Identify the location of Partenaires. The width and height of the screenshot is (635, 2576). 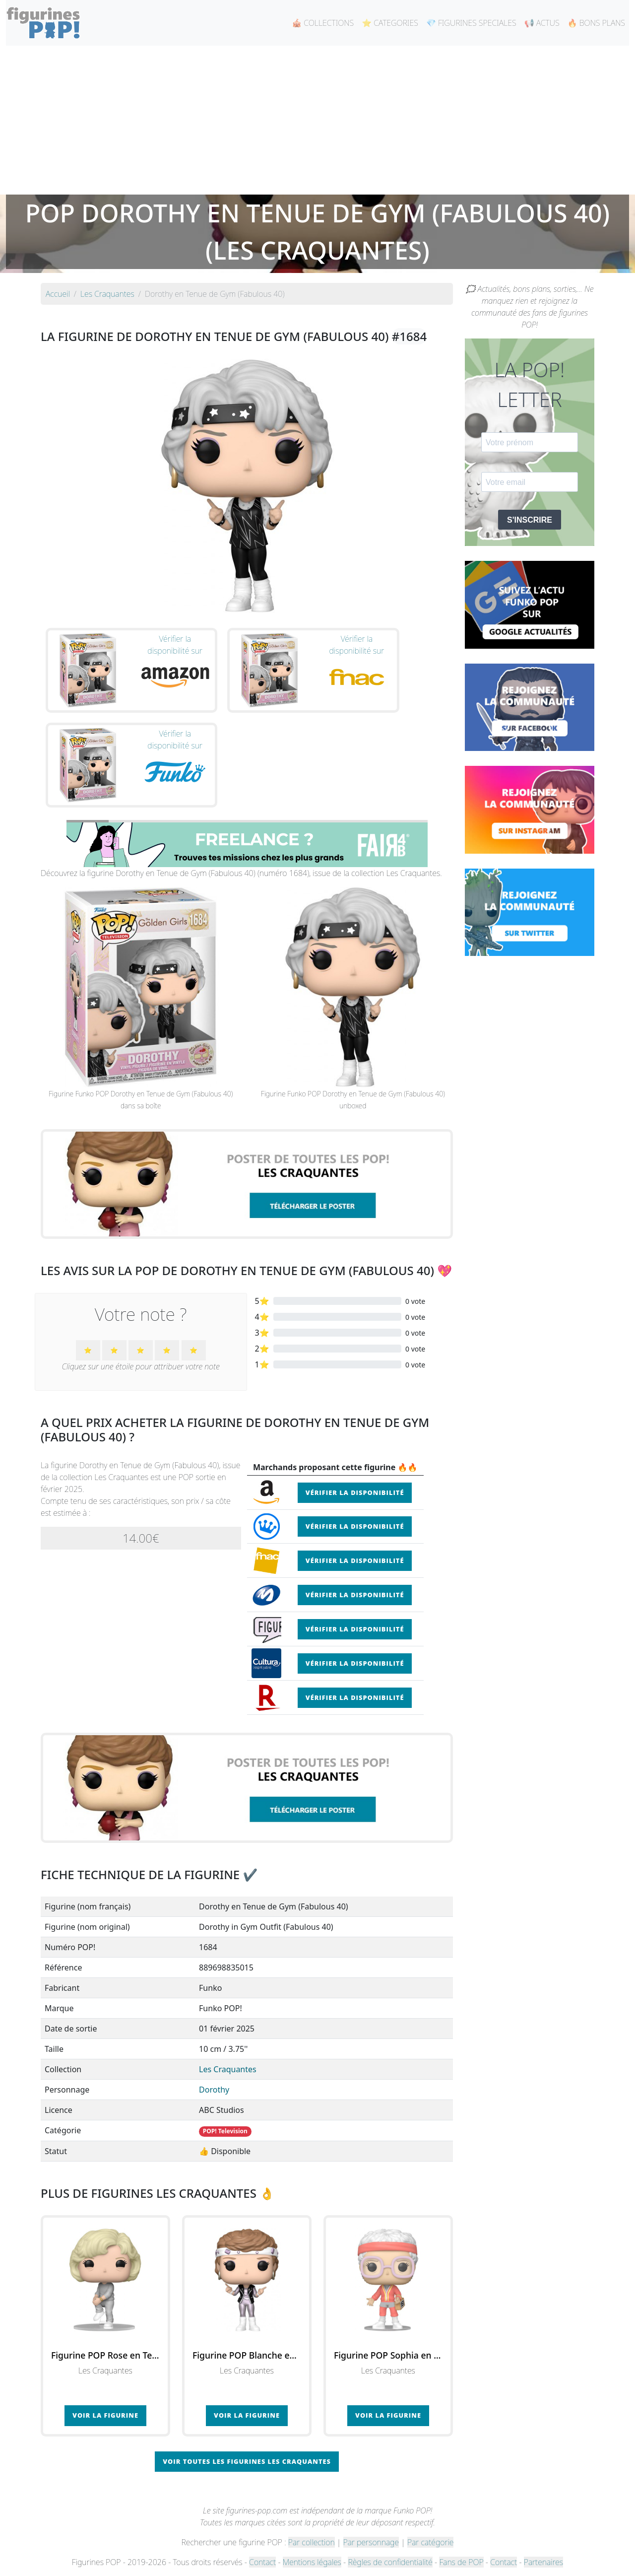
(543, 2562).